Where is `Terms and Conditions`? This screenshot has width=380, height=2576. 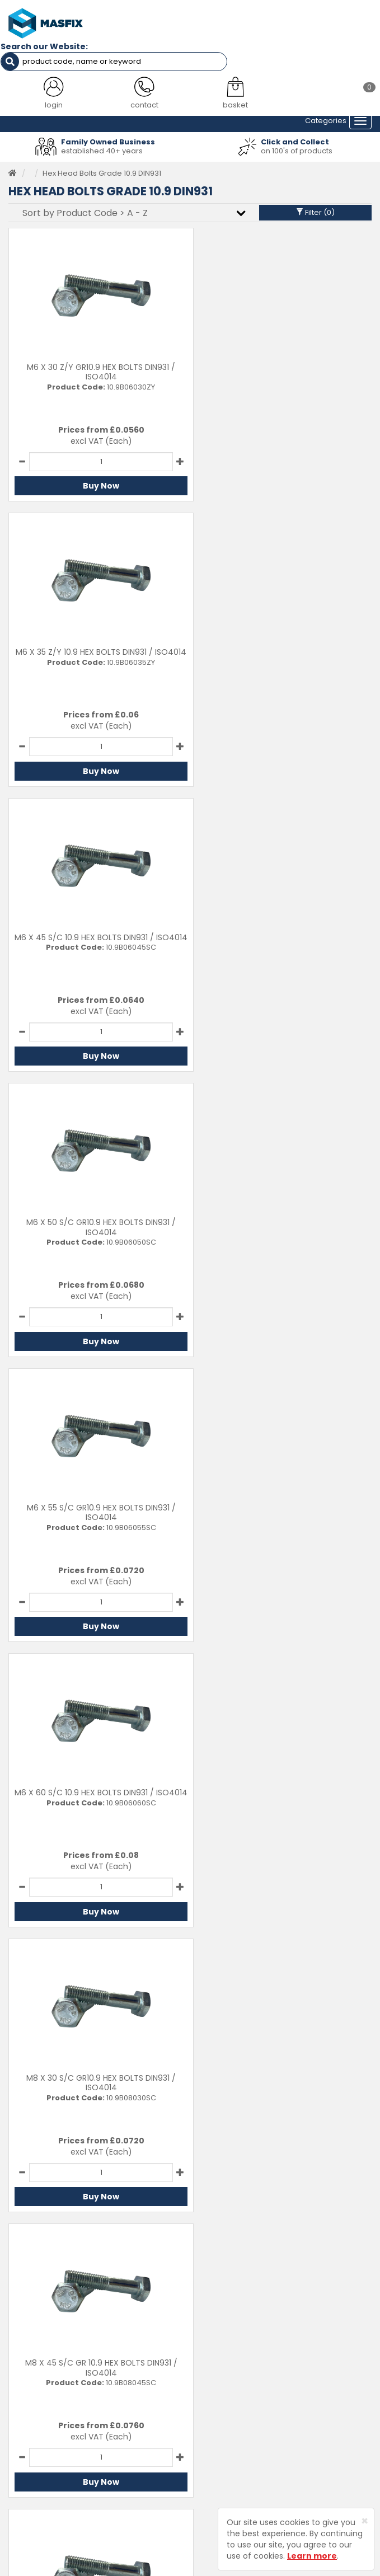 Terms and Conditions is located at coordinates (239, 2439).